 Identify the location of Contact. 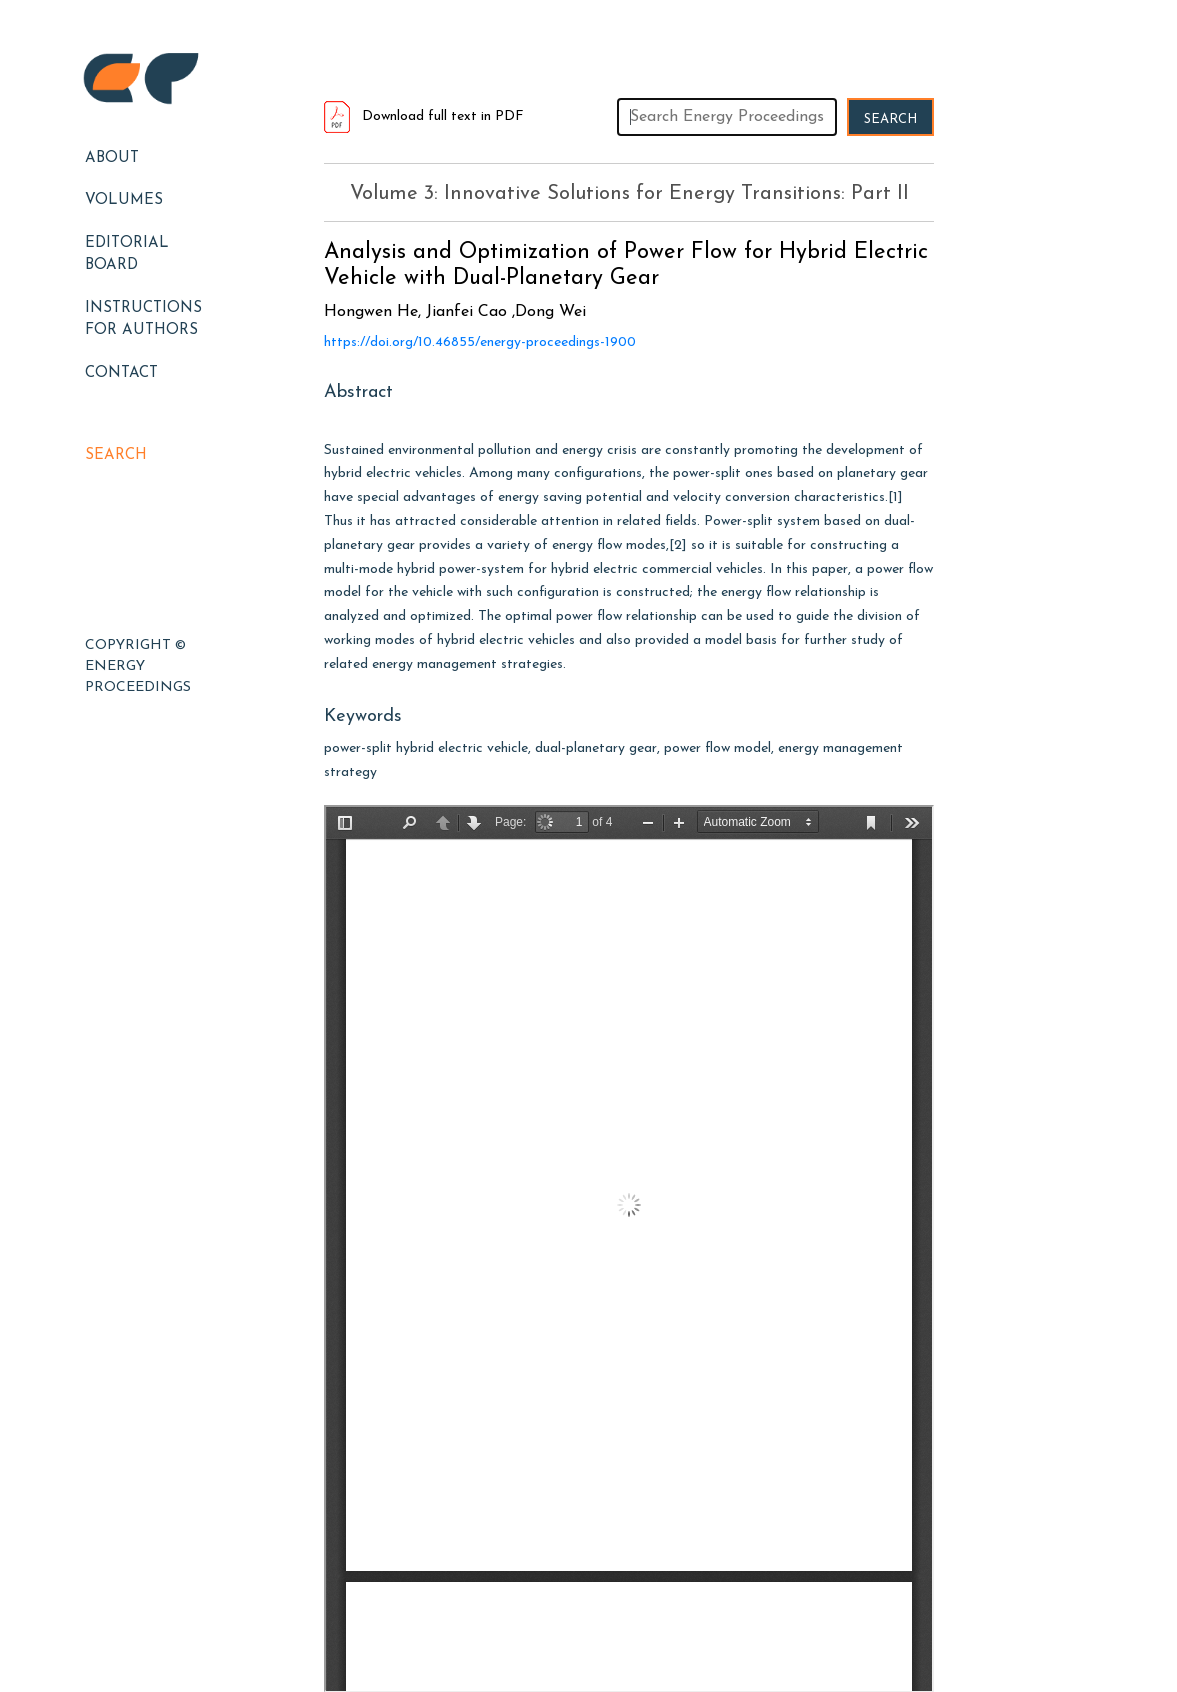
(121, 373).